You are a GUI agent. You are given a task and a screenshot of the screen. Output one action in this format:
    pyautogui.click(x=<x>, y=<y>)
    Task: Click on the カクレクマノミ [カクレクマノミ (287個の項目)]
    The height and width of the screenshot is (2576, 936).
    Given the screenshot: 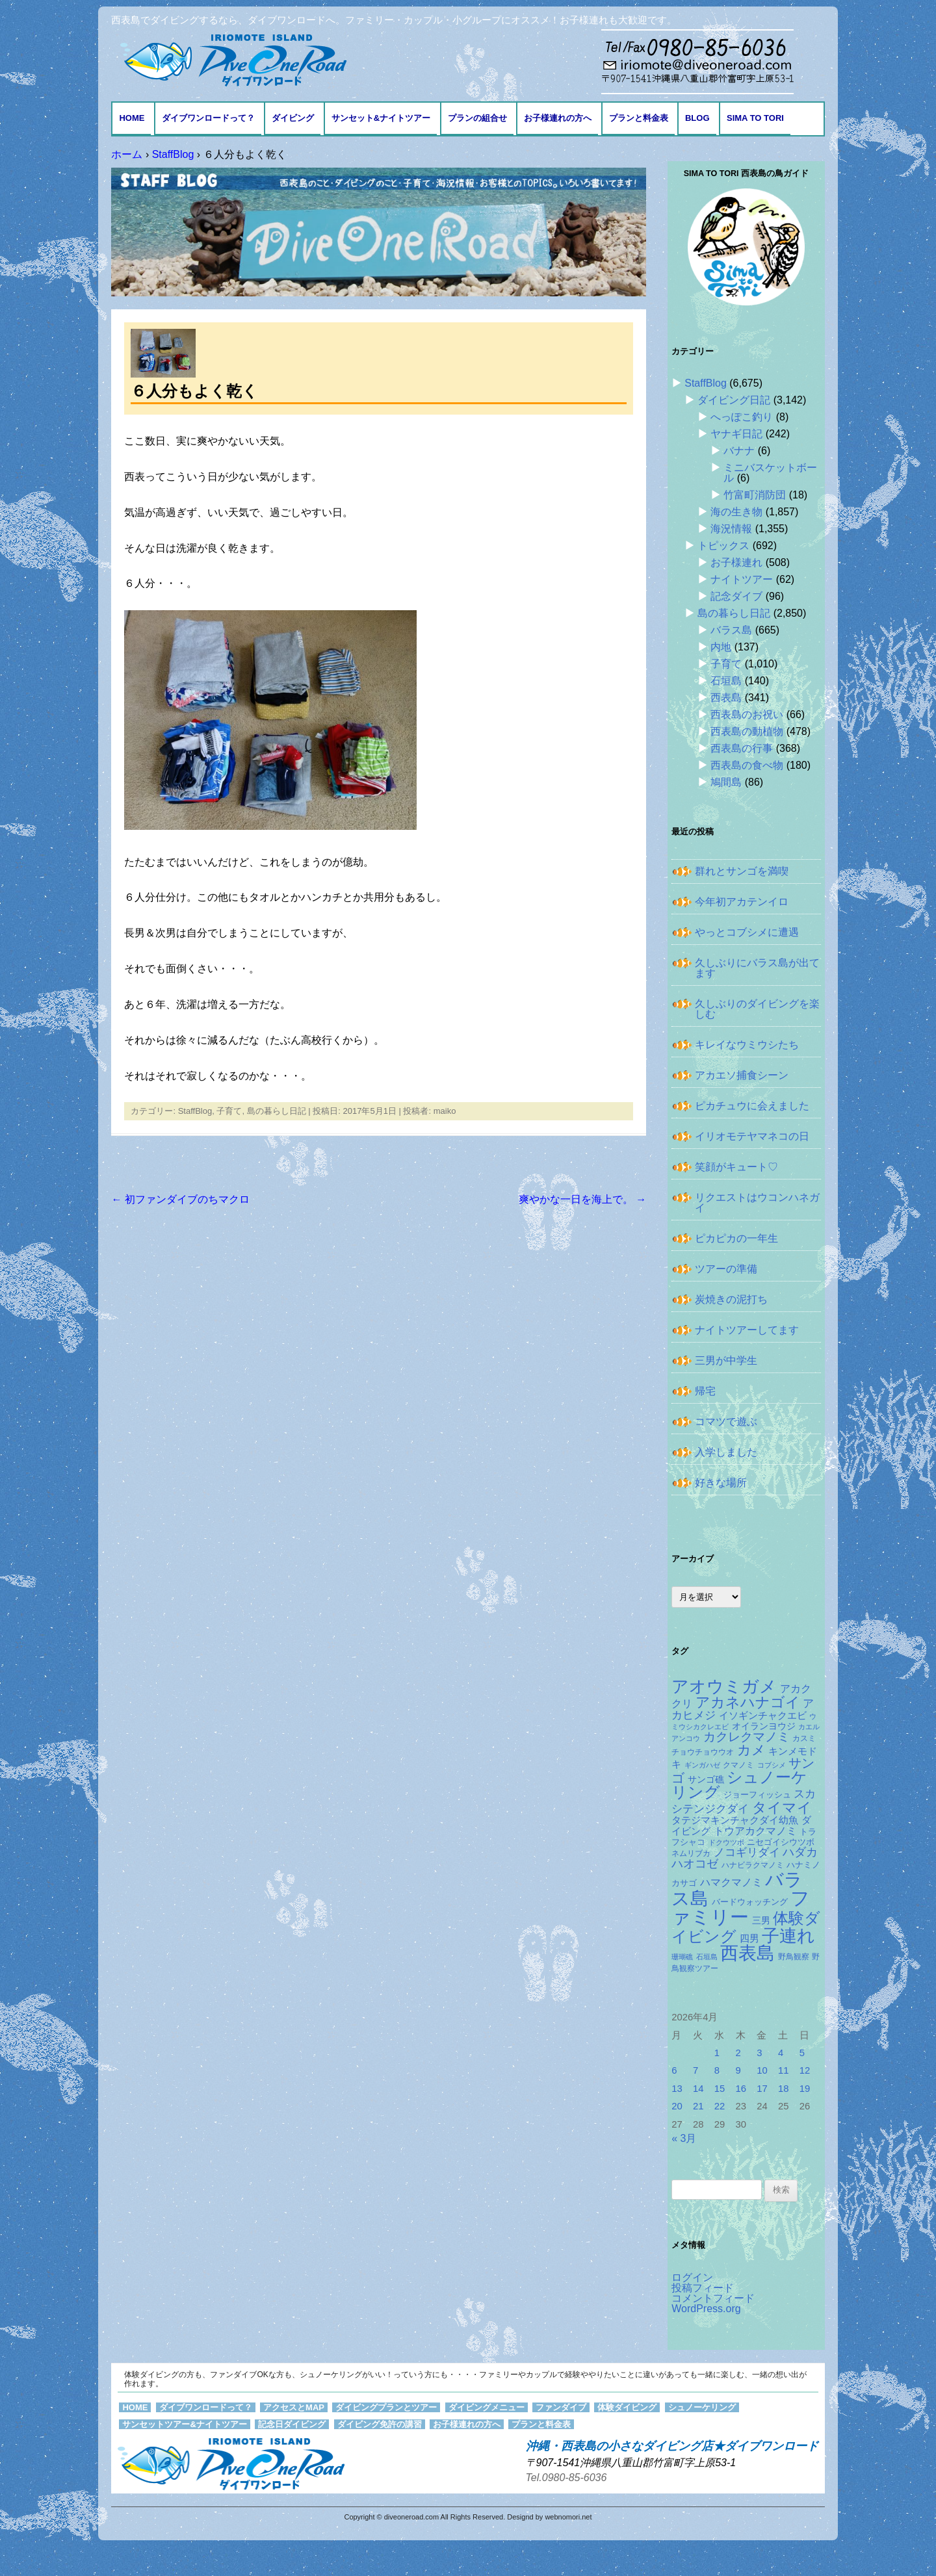 What is the action you would take?
    pyautogui.click(x=746, y=1737)
    